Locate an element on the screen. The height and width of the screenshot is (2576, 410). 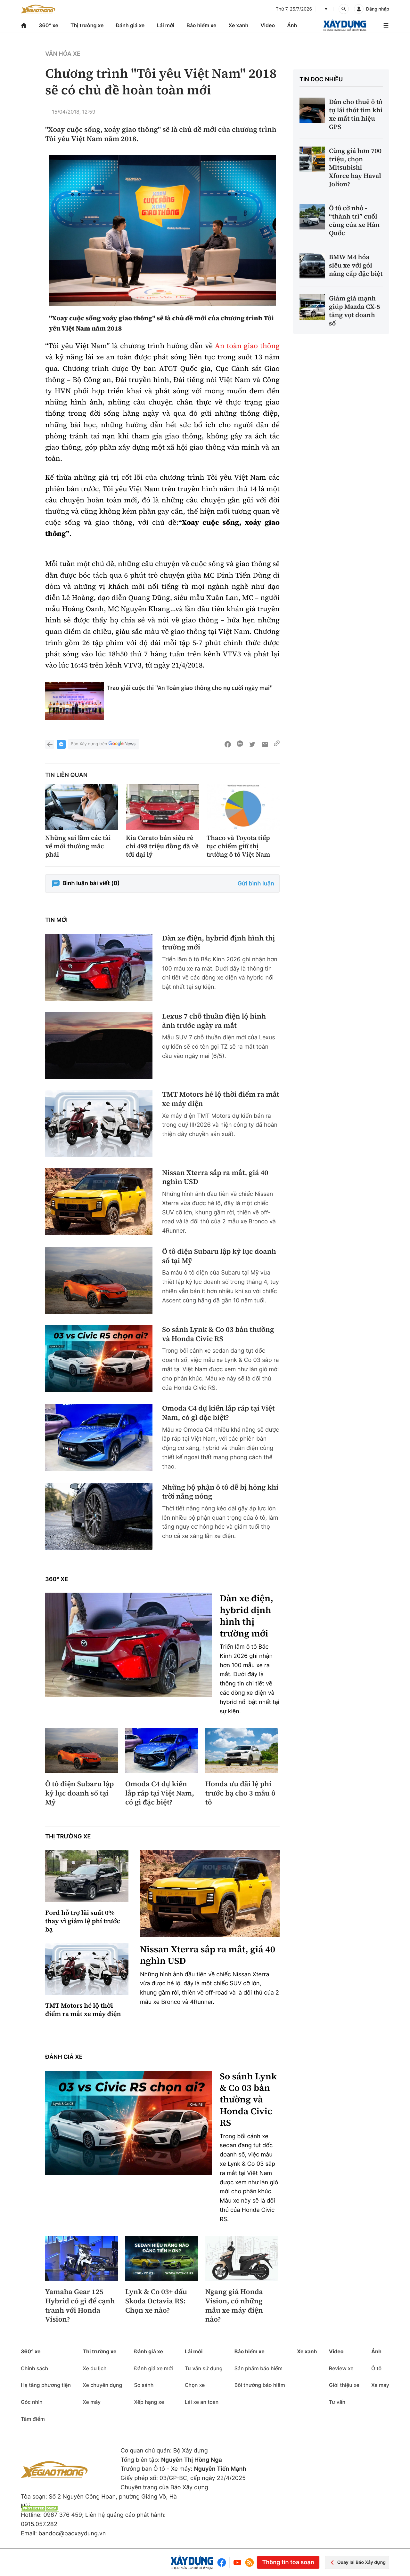
Những bộ phận ô tô dễ bị hỏng khi trời nắng nóng is located at coordinates (220, 1492).